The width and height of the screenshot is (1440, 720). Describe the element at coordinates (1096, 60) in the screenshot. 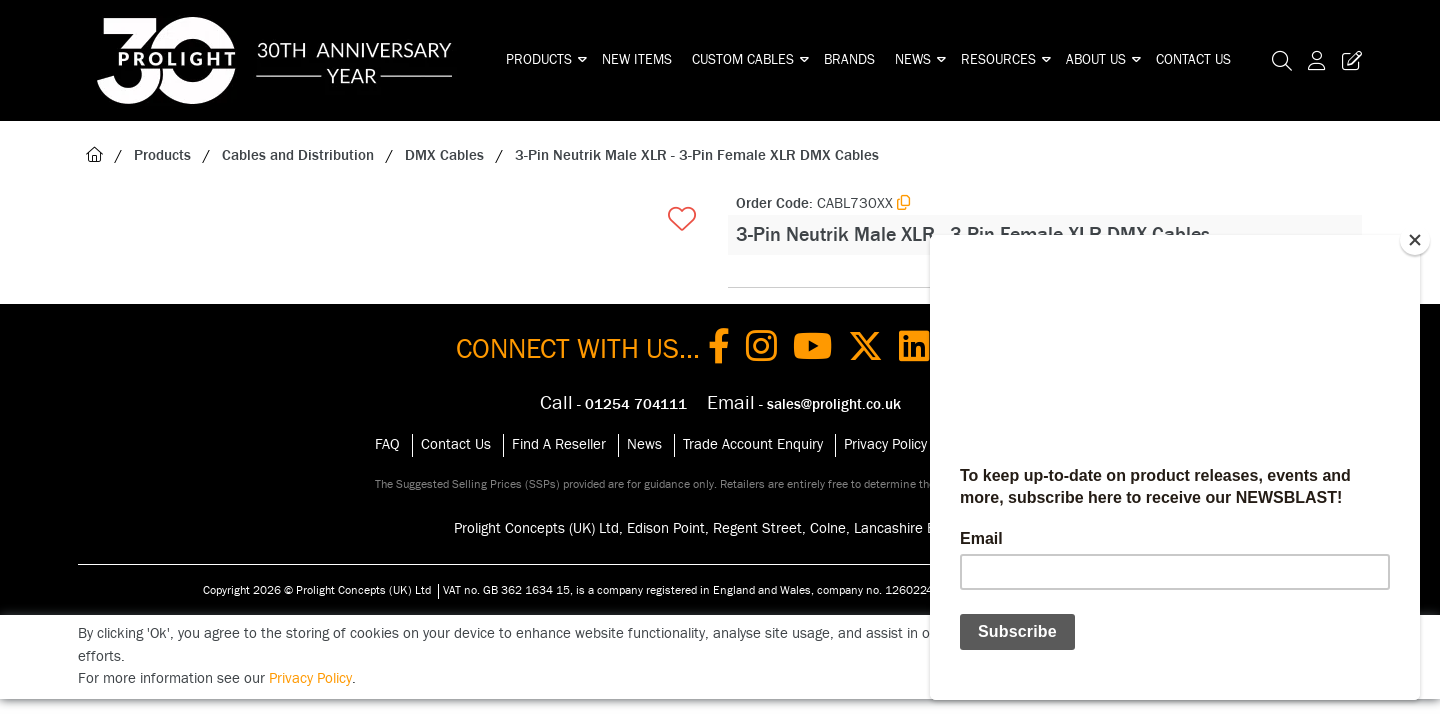

I see `About Us` at that location.